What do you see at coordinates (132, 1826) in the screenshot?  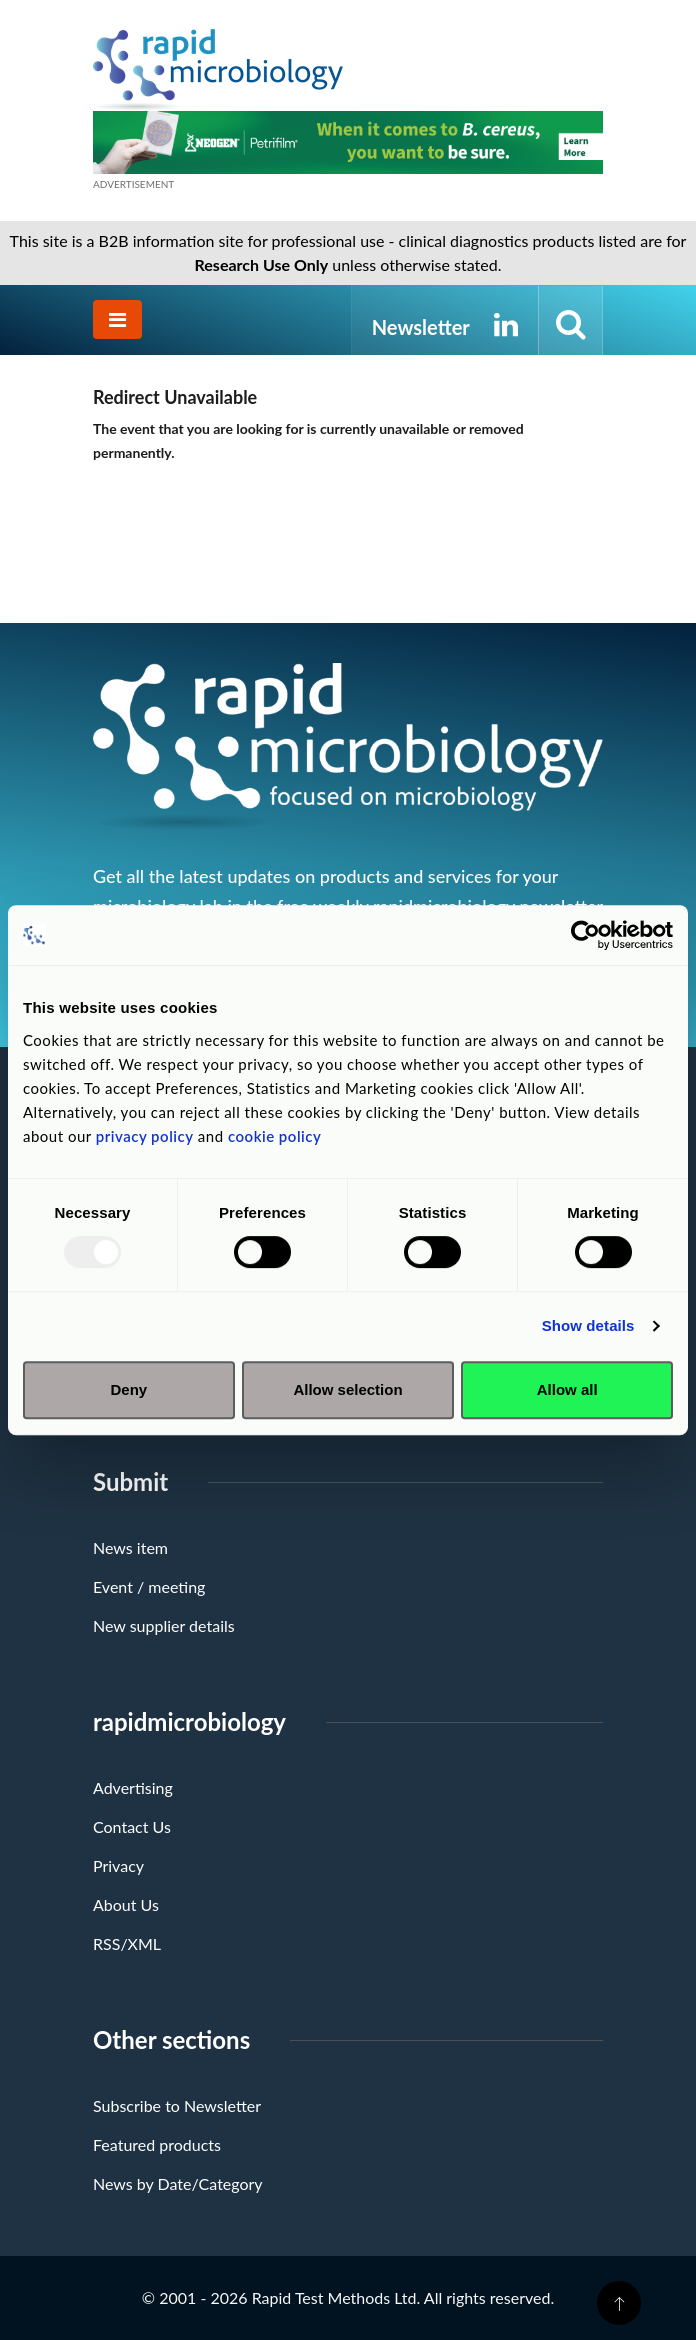 I see `Contact Us` at bounding box center [132, 1826].